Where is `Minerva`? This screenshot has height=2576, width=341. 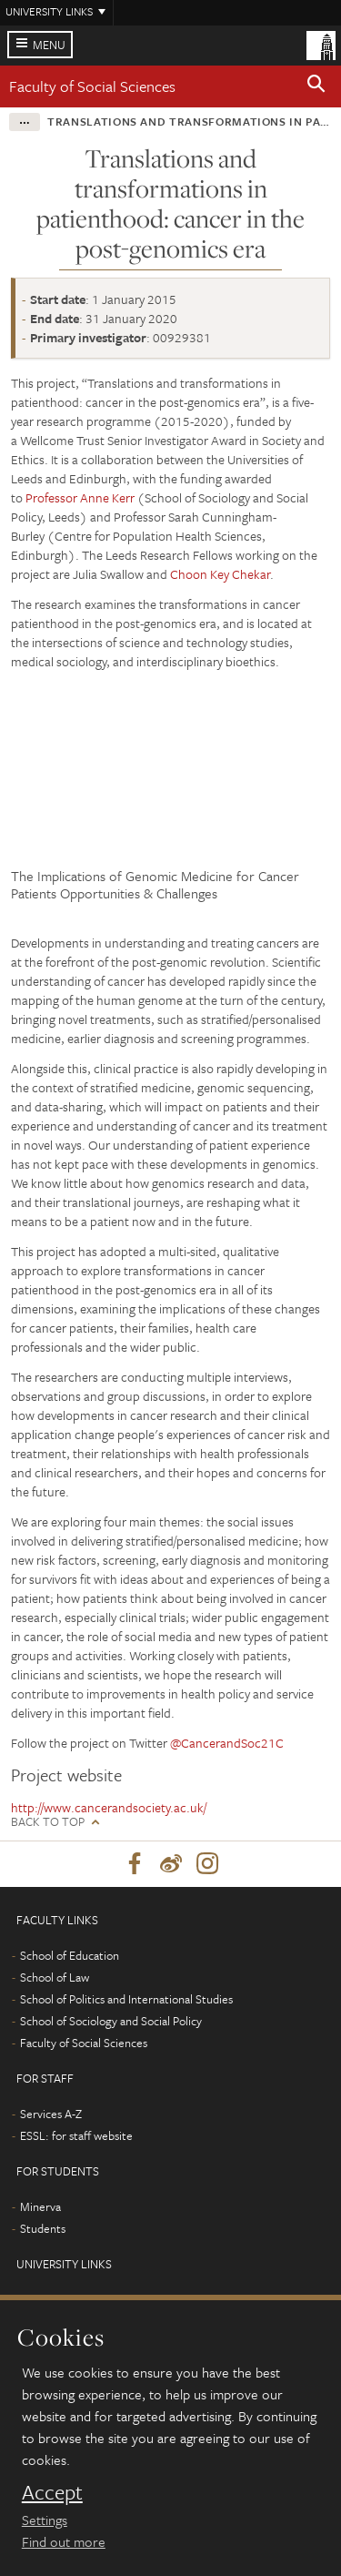 Minerva is located at coordinates (40, 2206).